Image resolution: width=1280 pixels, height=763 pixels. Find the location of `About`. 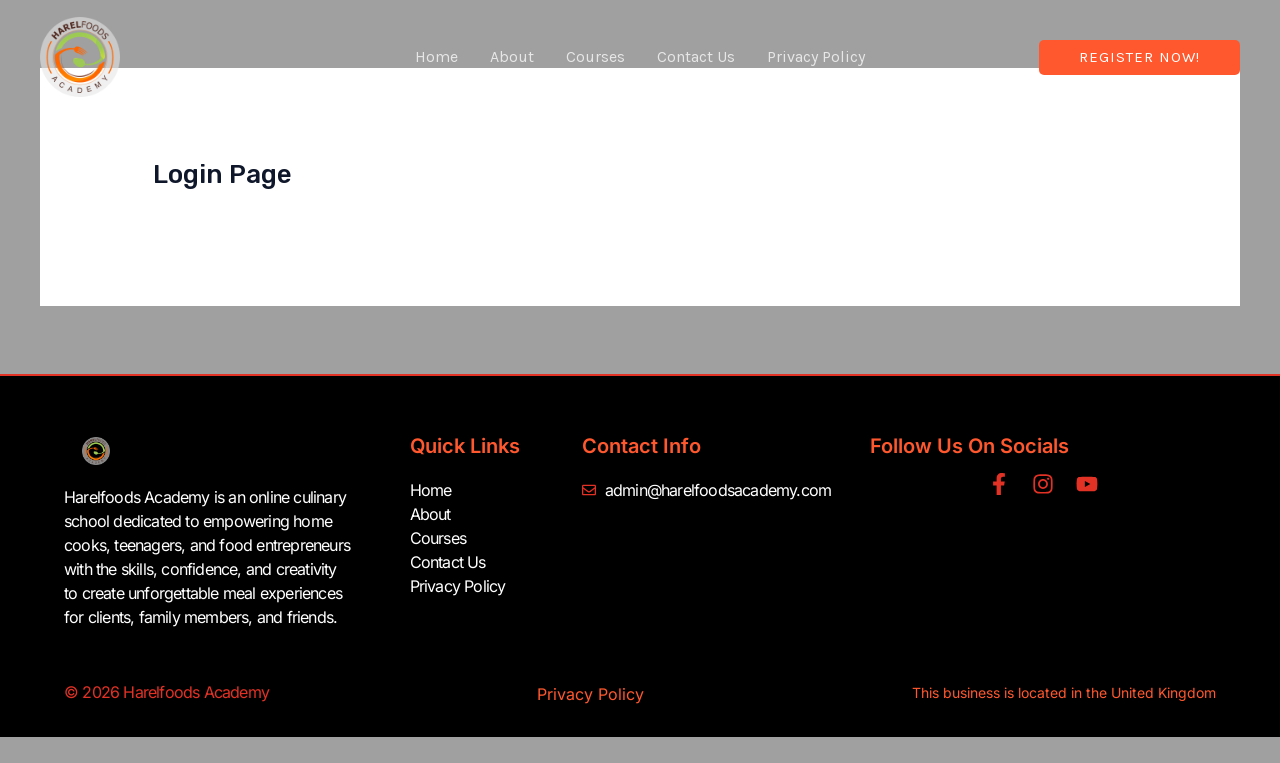

About is located at coordinates (512, 56).